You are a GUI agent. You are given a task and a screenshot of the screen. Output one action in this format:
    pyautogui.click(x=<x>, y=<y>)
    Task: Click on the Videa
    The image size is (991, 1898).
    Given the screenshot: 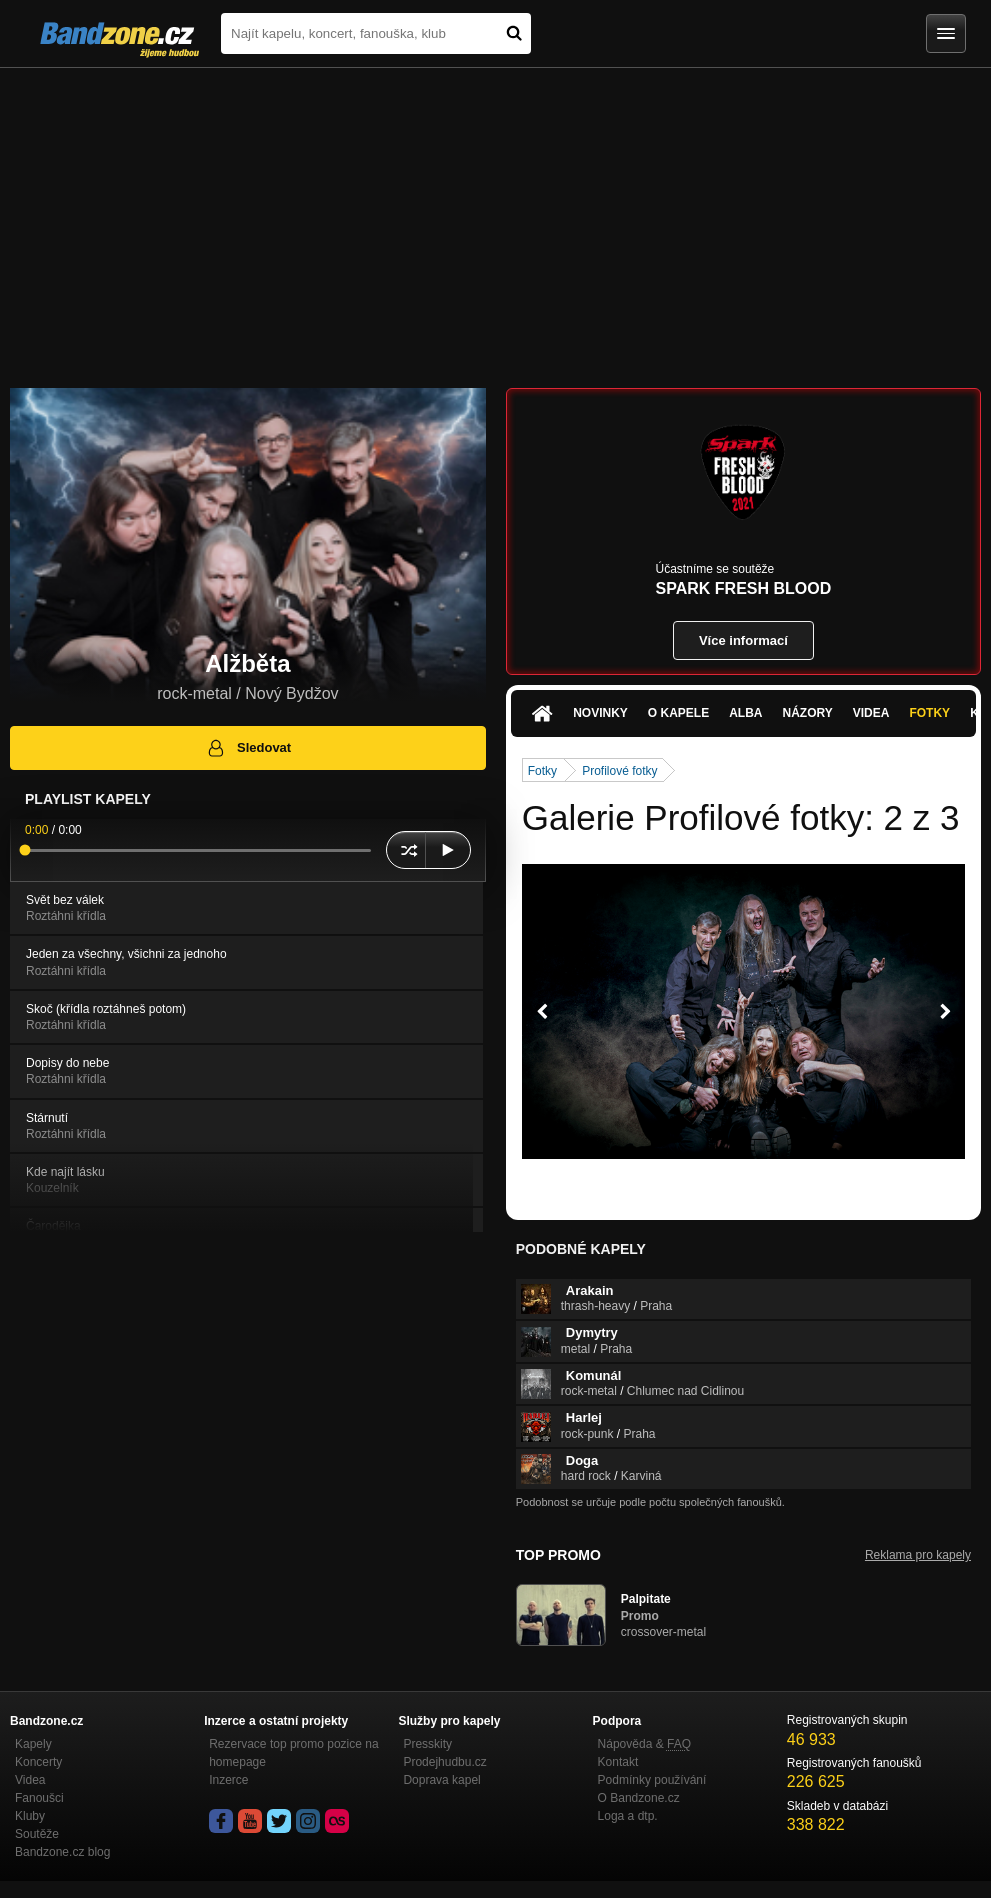 What is the action you would take?
    pyautogui.click(x=871, y=713)
    